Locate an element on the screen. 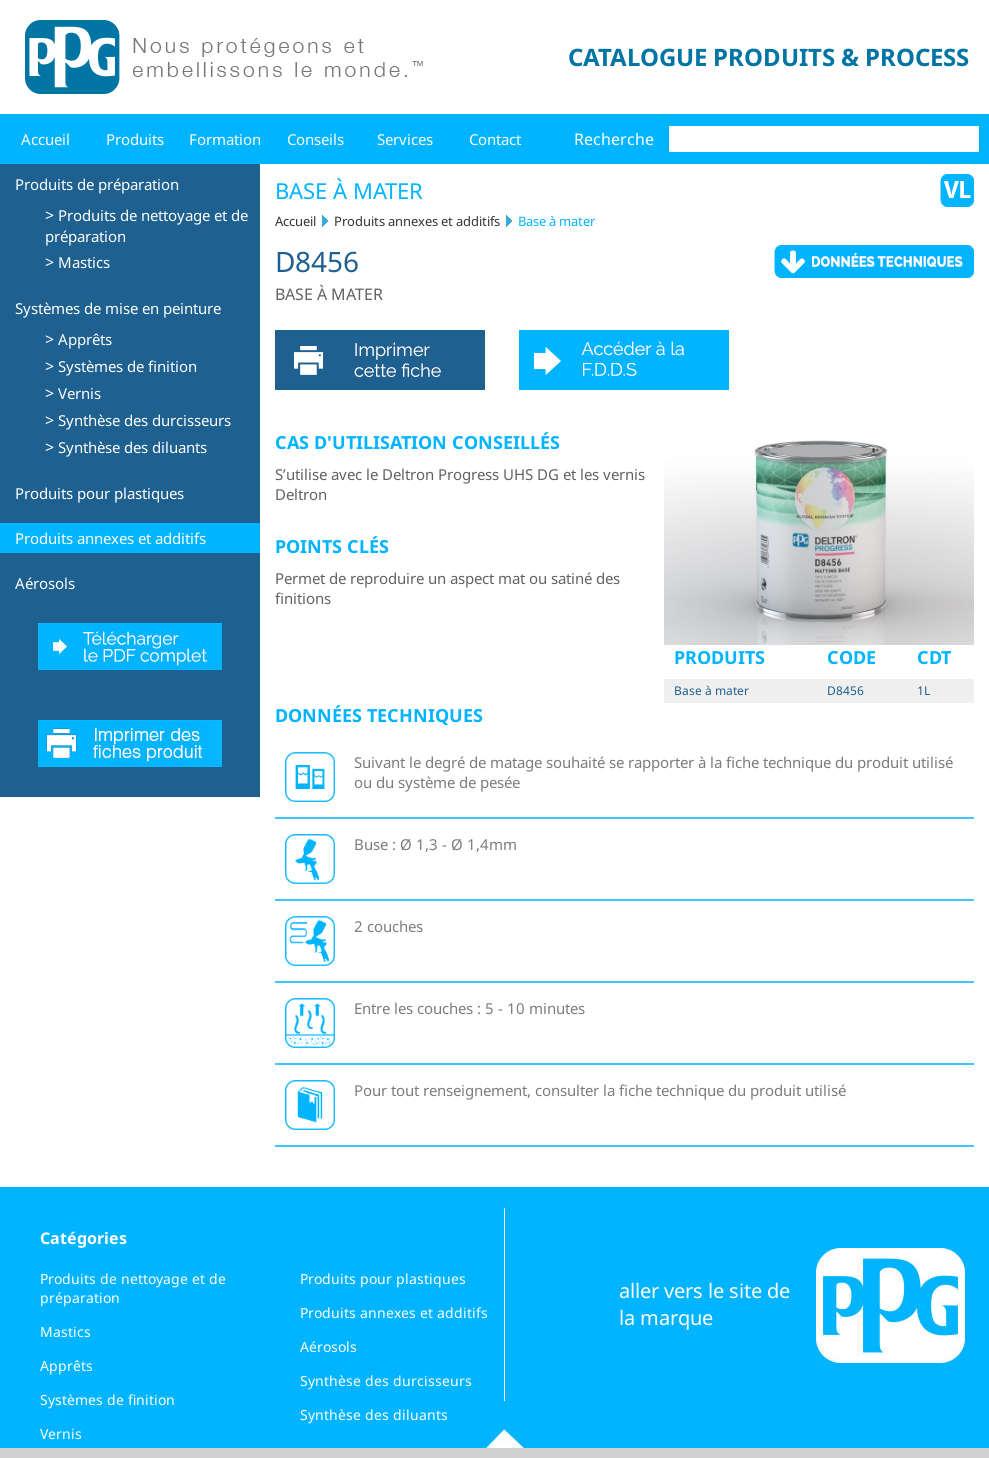  Base à mater is located at coordinates (556, 221).